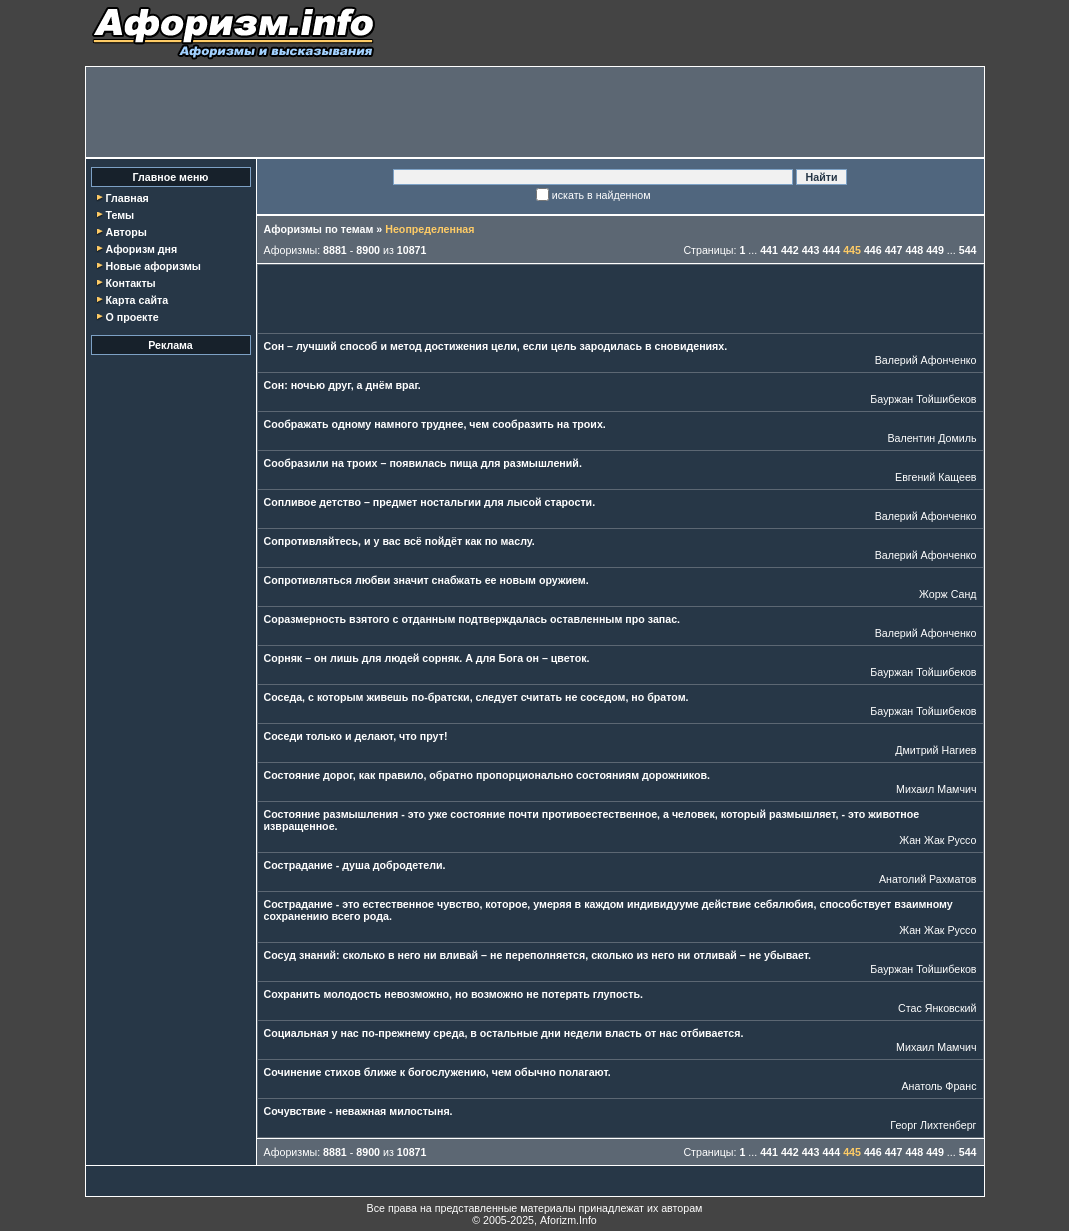 This screenshot has width=1069, height=1231. Describe the element at coordinates (769, 250) in the screenshot. I see `441` at that location.